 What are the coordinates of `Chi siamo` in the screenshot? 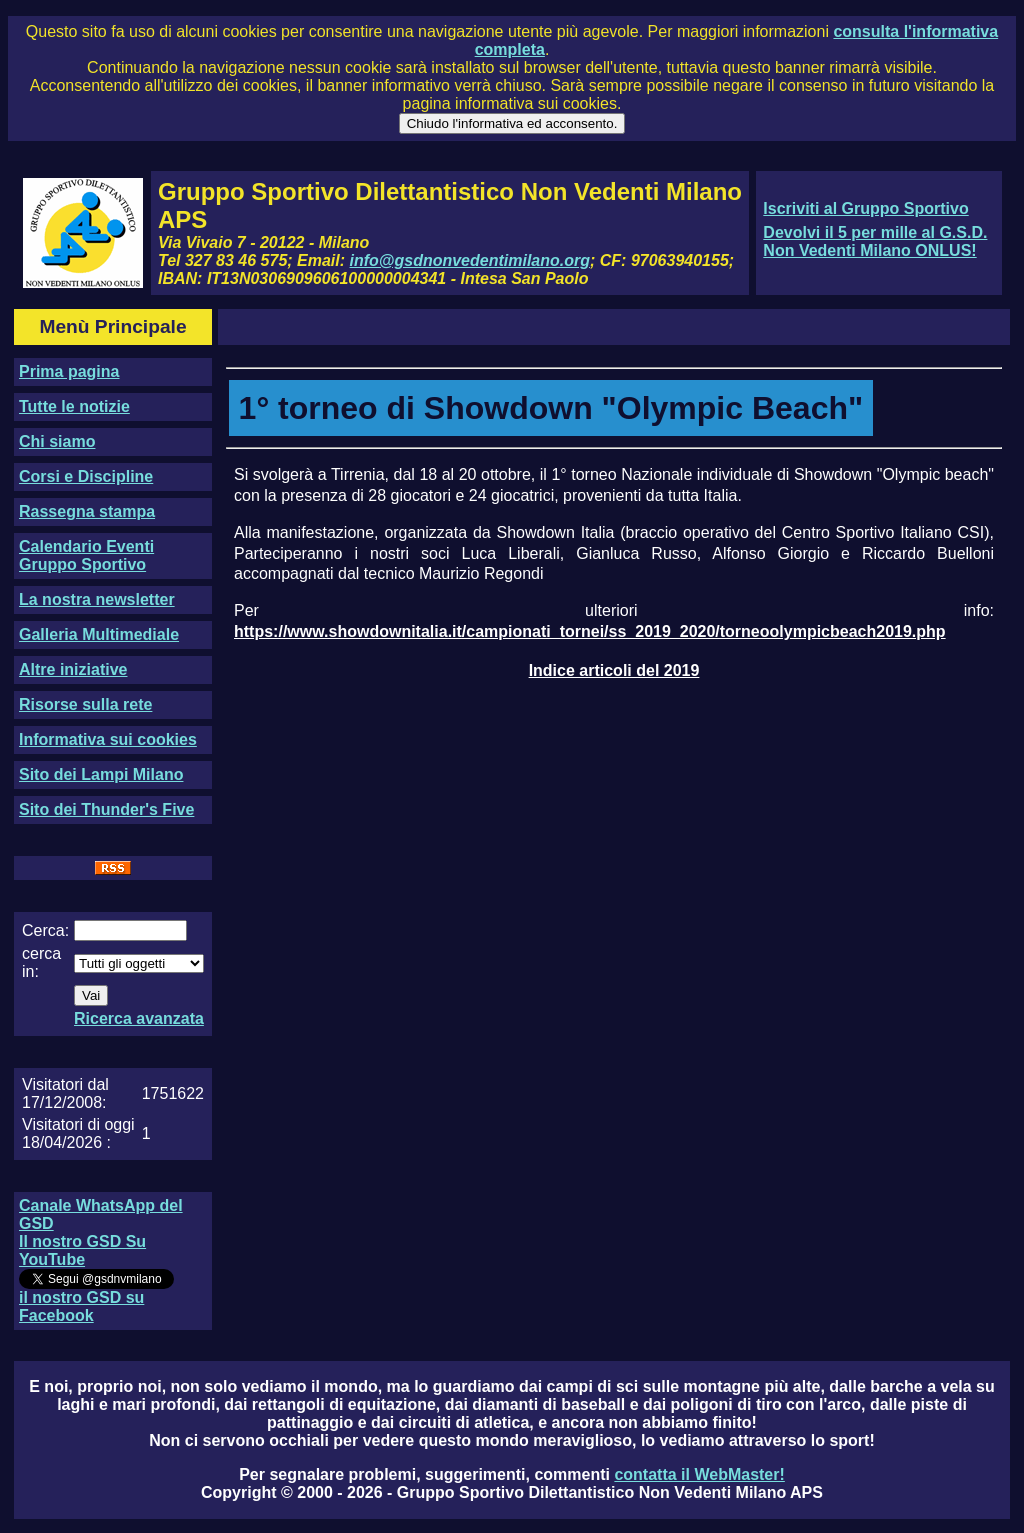 It's located at (57, 441).